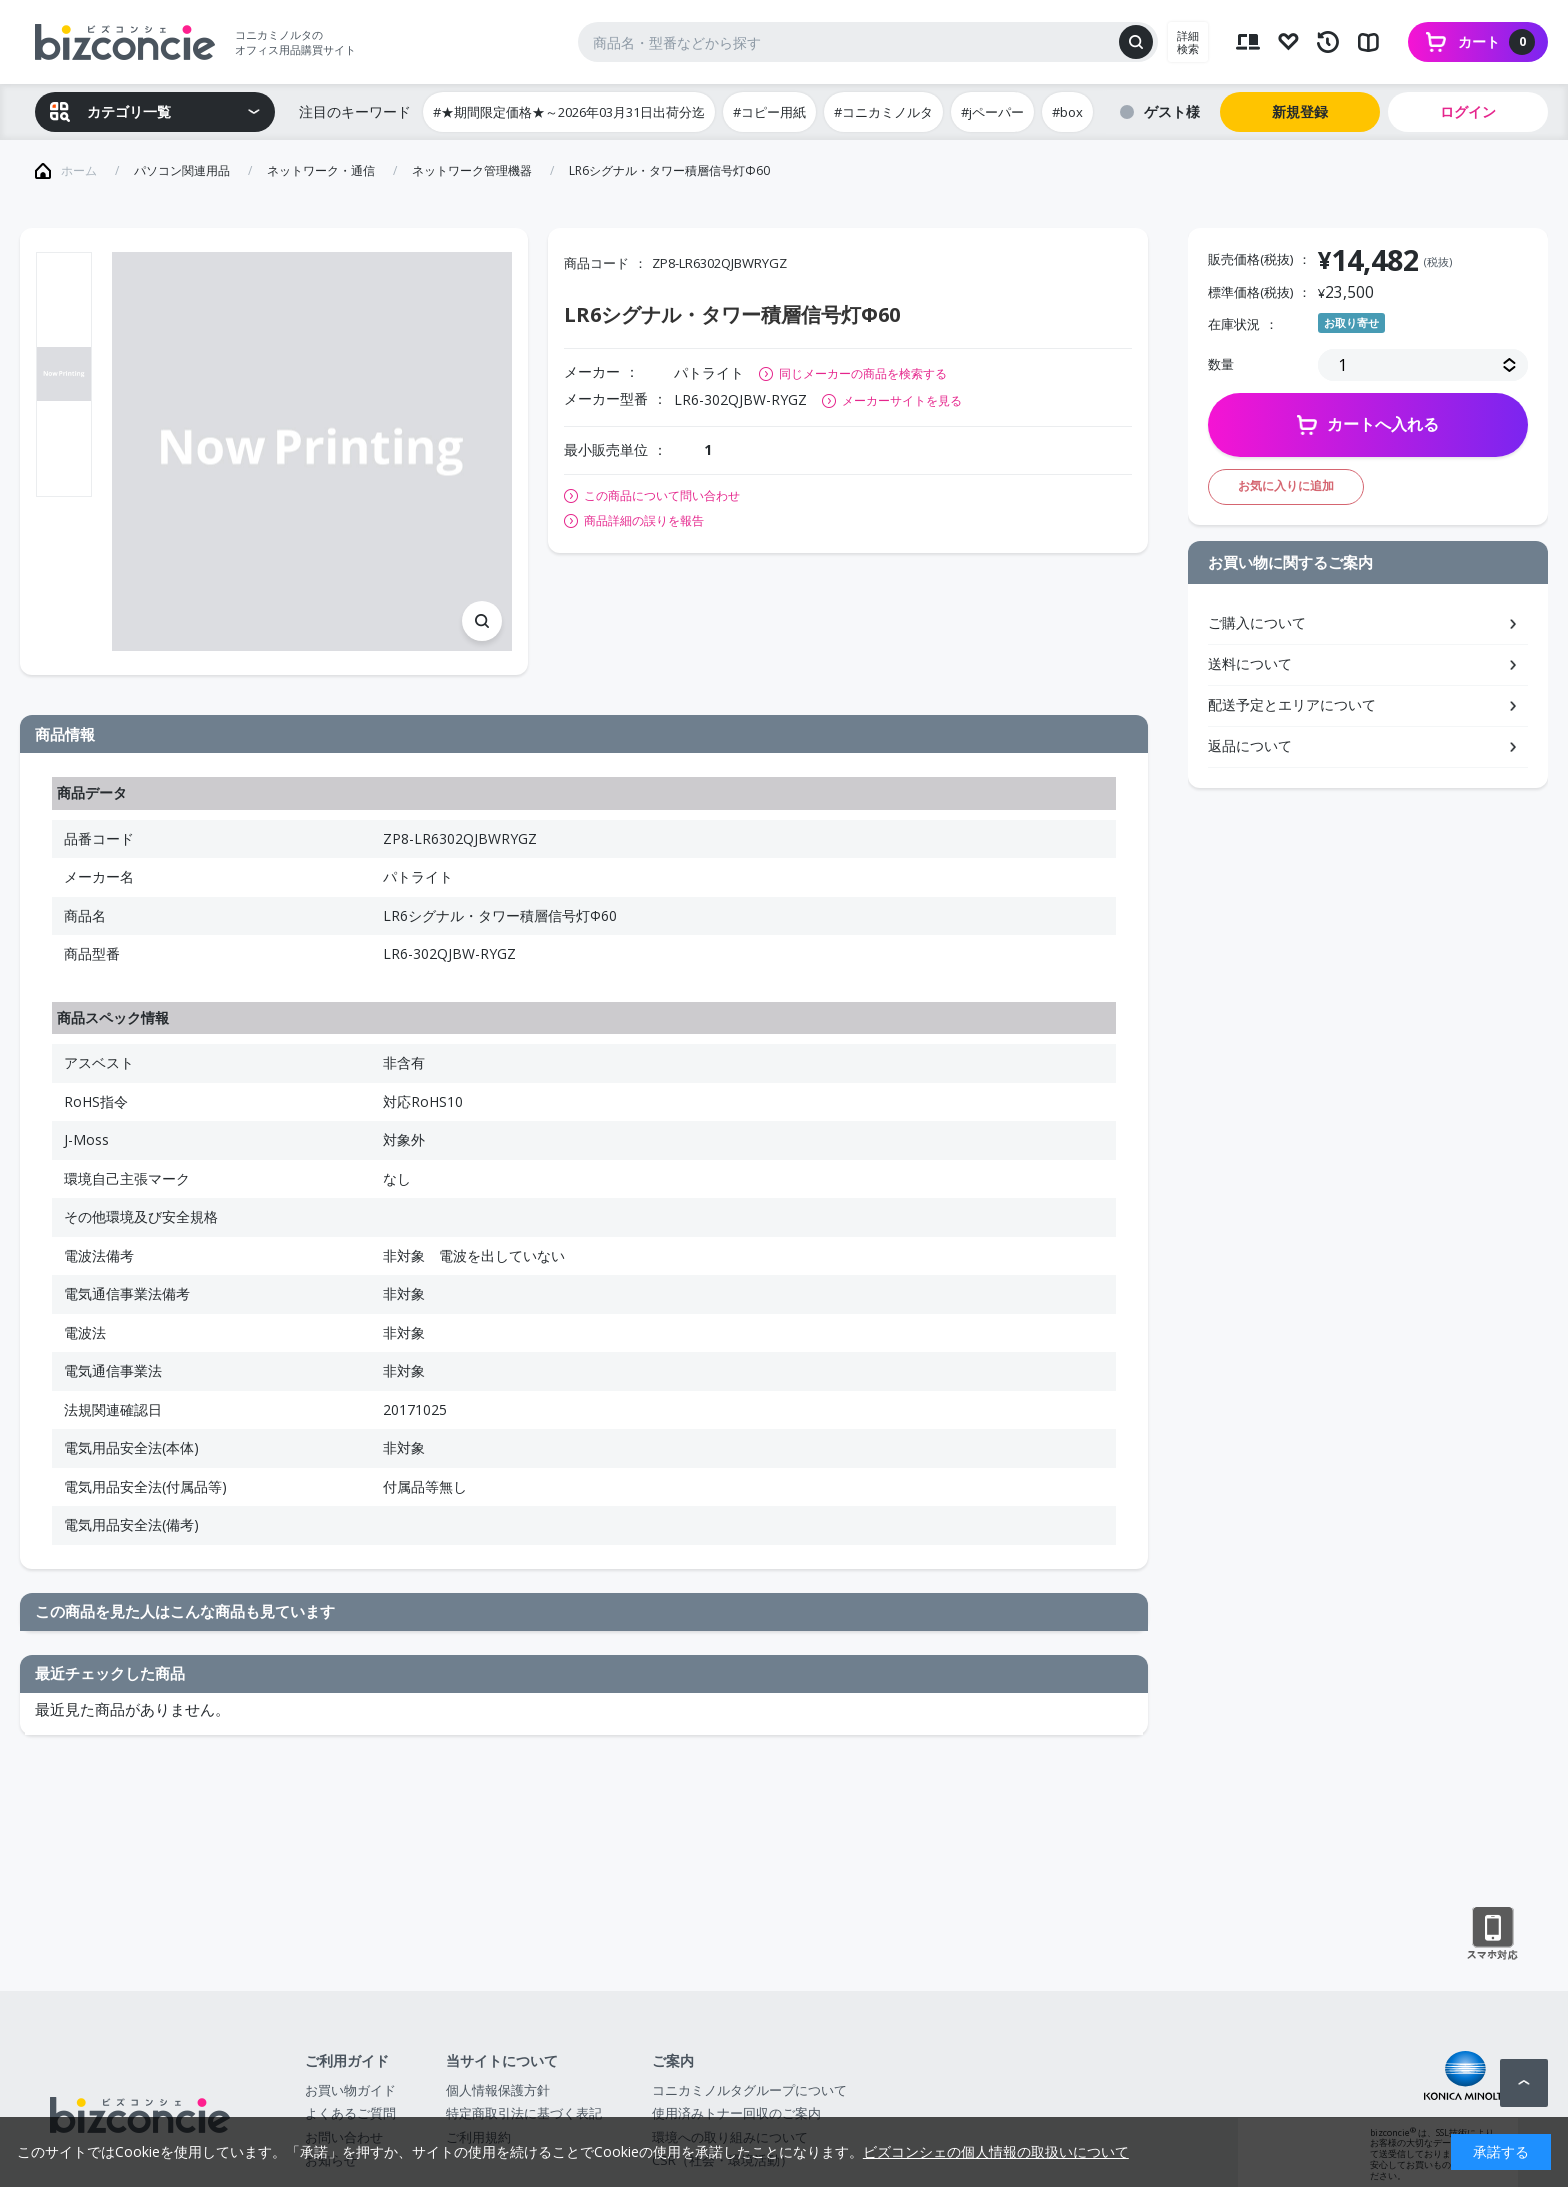  Describe the element at coordinates (350, 2113) in the screenshot. I see `よくあるご質問` at that location.